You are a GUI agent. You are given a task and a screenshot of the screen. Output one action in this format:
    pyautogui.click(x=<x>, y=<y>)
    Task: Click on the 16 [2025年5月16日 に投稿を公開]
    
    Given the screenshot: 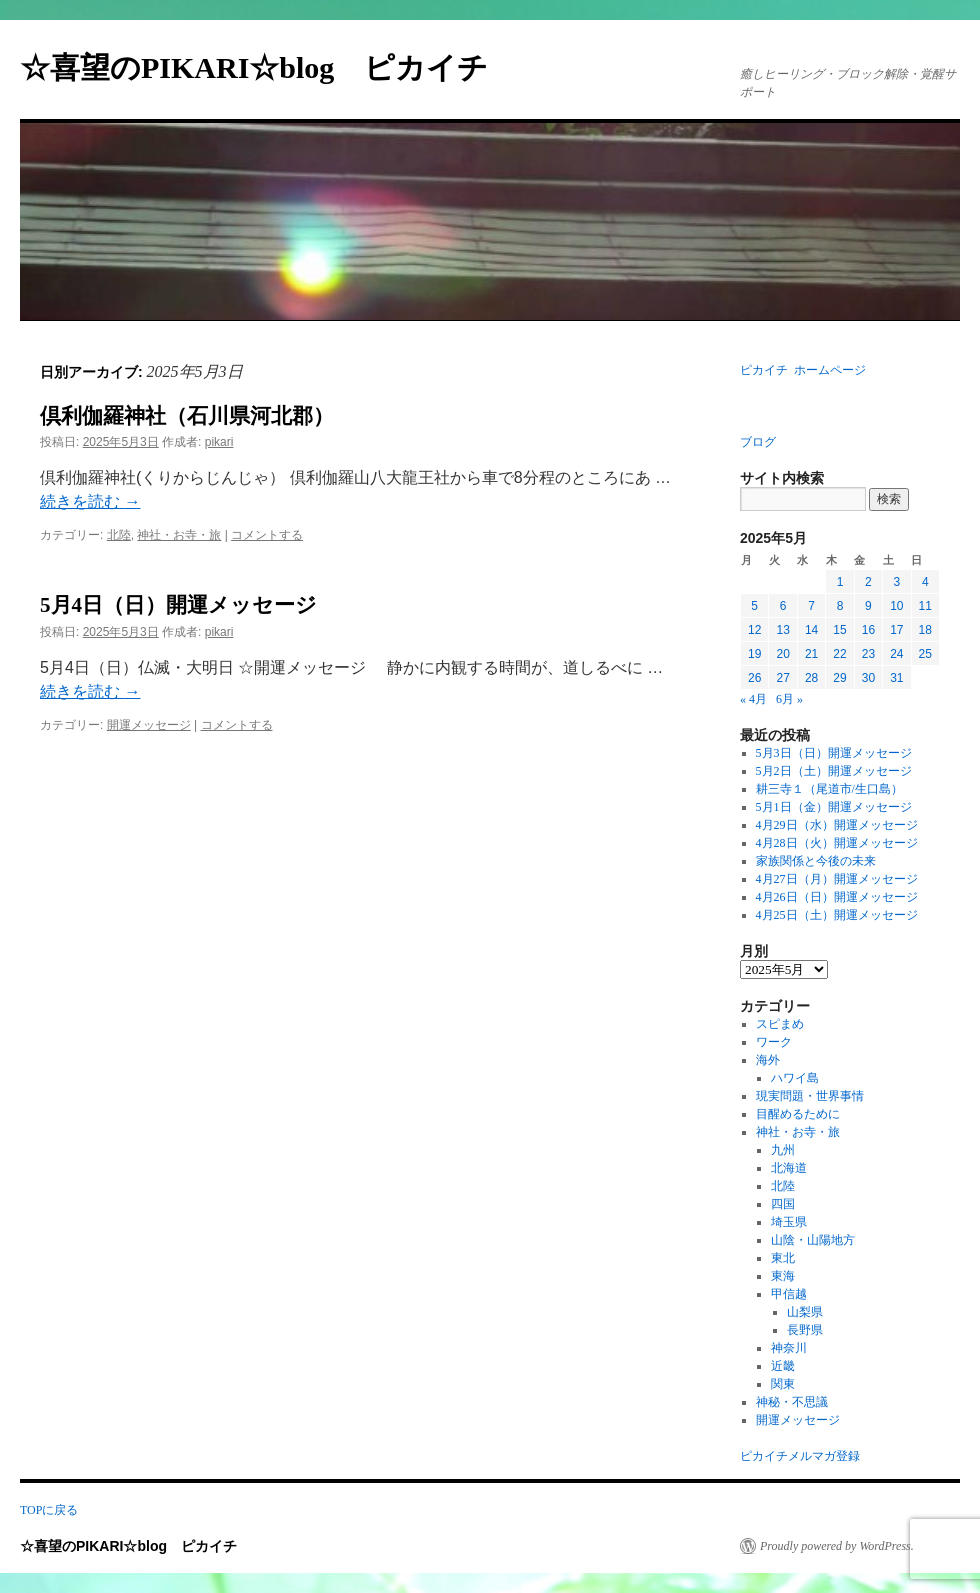 What is the action you would take?
    pyautogui.click(x=868, y=630)
    